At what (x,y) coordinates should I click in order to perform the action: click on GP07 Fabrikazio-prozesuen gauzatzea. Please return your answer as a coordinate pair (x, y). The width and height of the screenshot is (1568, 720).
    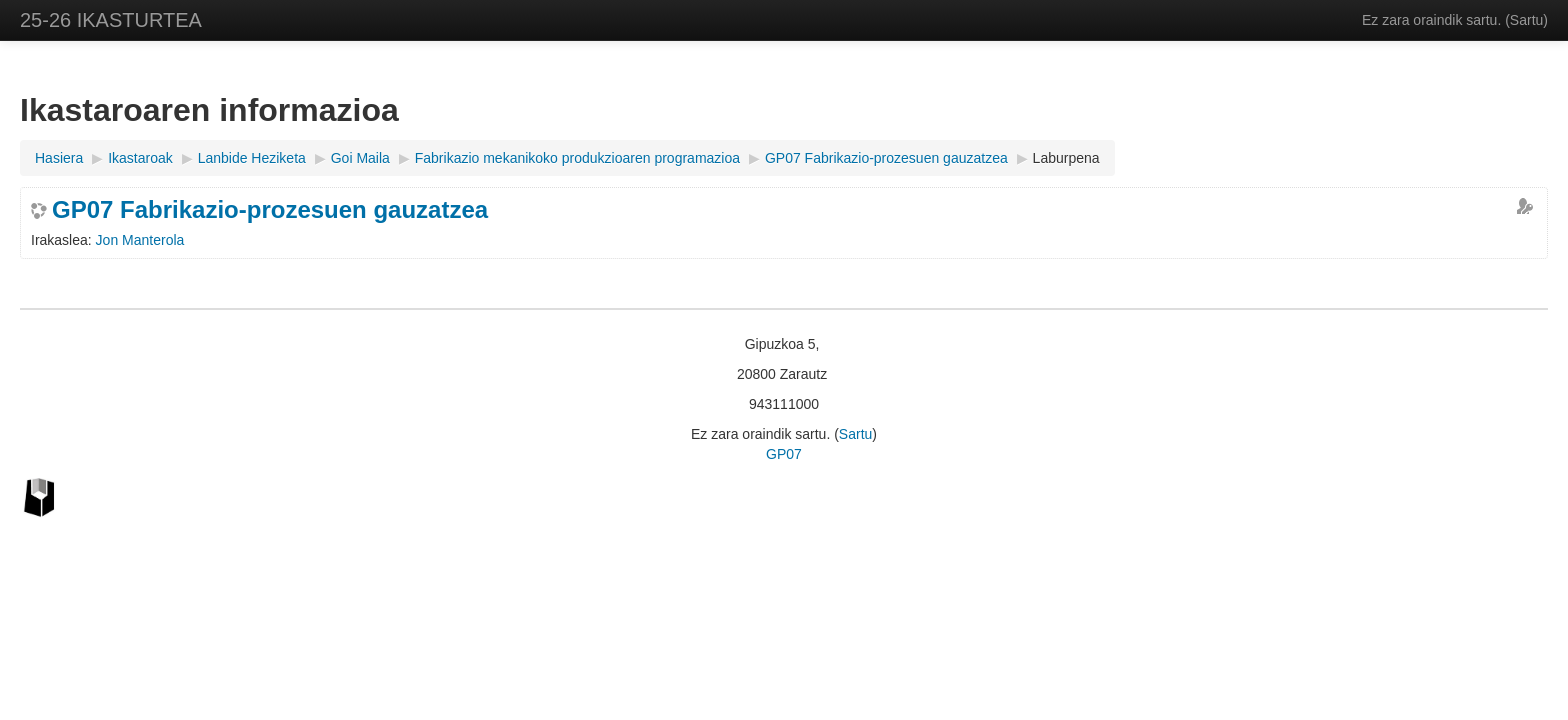
    Looking at the image, I should click on (270, 210).